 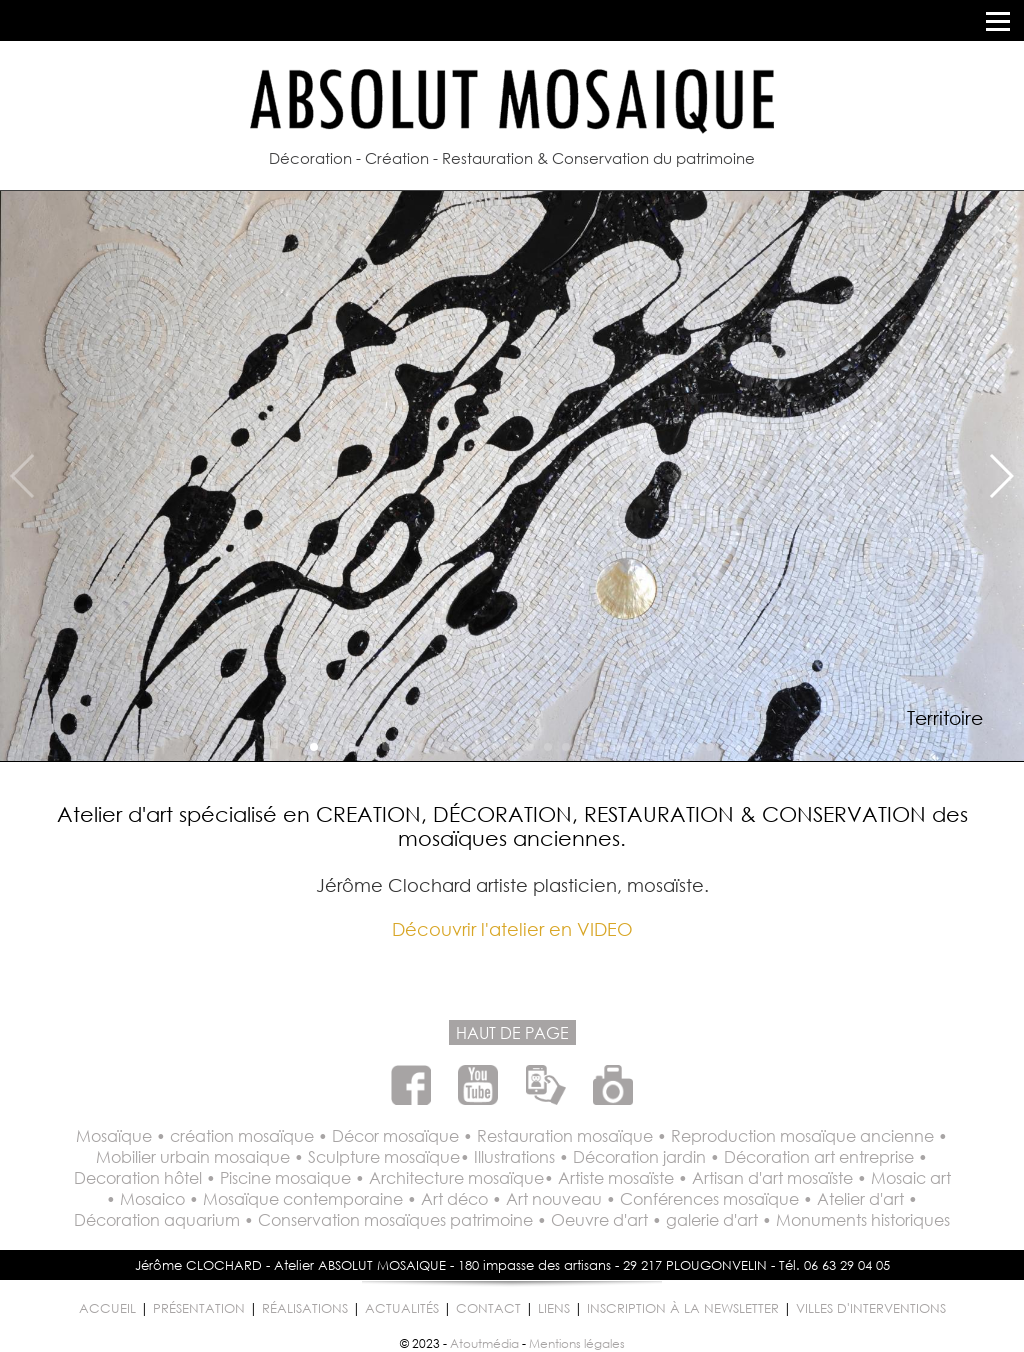 I want to click on INSCRIPTION À LA NEWSLETTER, so click(x=683, y=1308).